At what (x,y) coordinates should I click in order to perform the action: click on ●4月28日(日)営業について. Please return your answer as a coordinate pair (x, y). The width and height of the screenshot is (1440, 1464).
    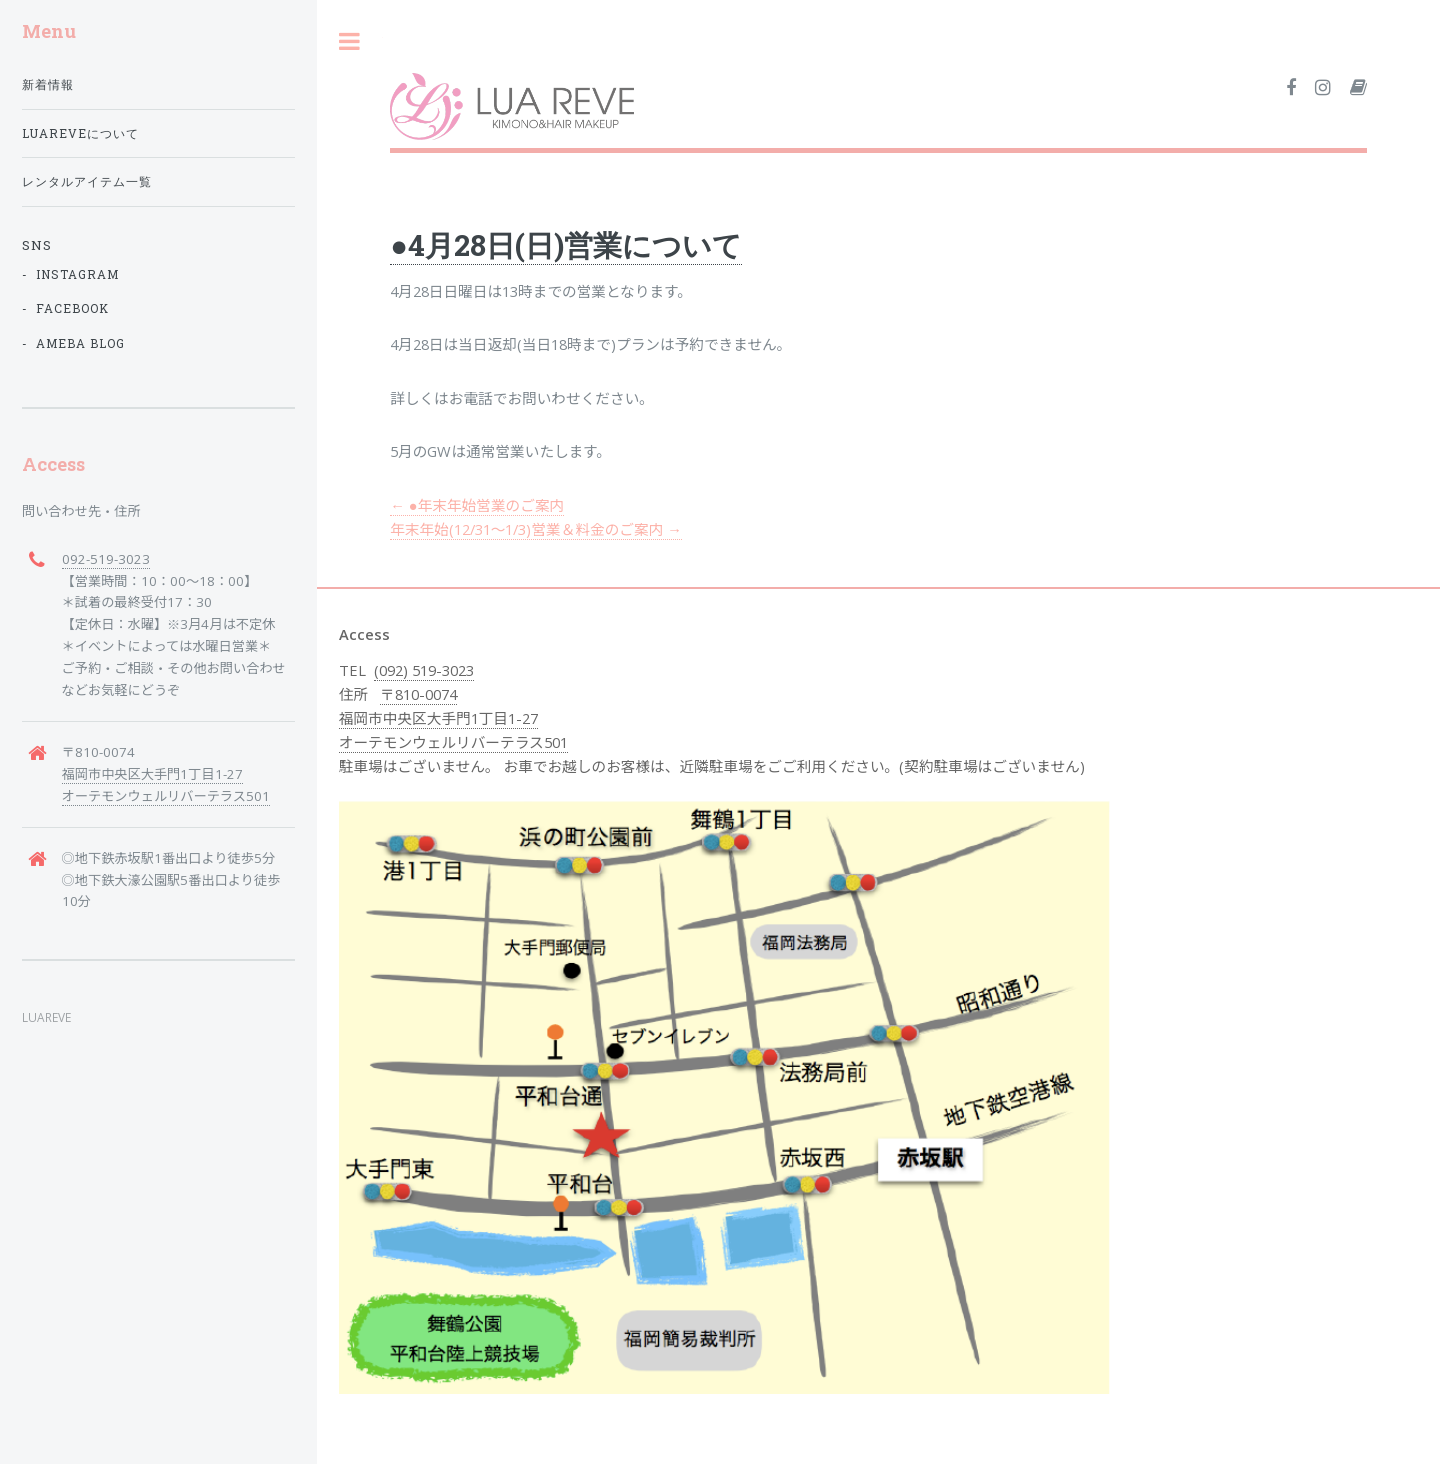
    Looking at the image, I should click on (566, 244).